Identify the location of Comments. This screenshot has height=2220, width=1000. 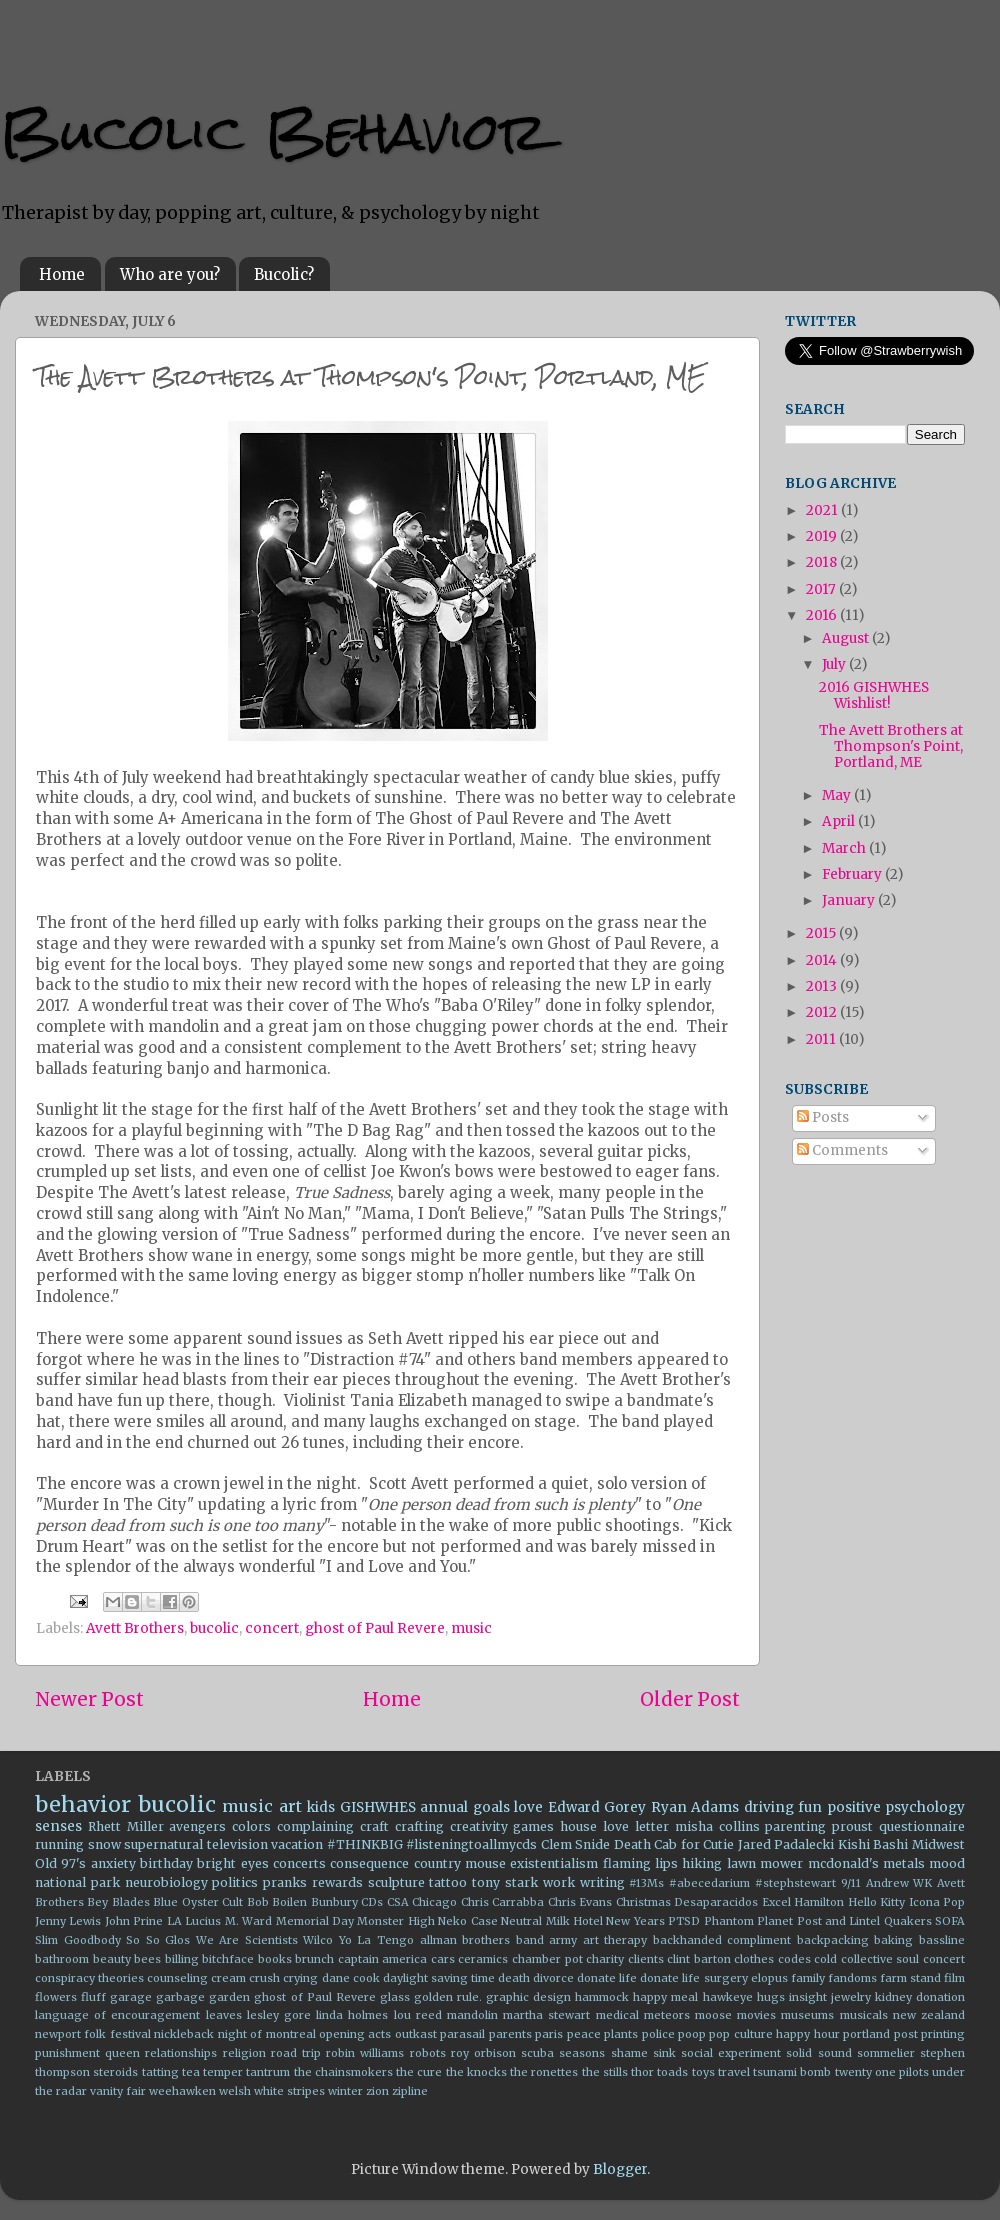
(842, 1150).